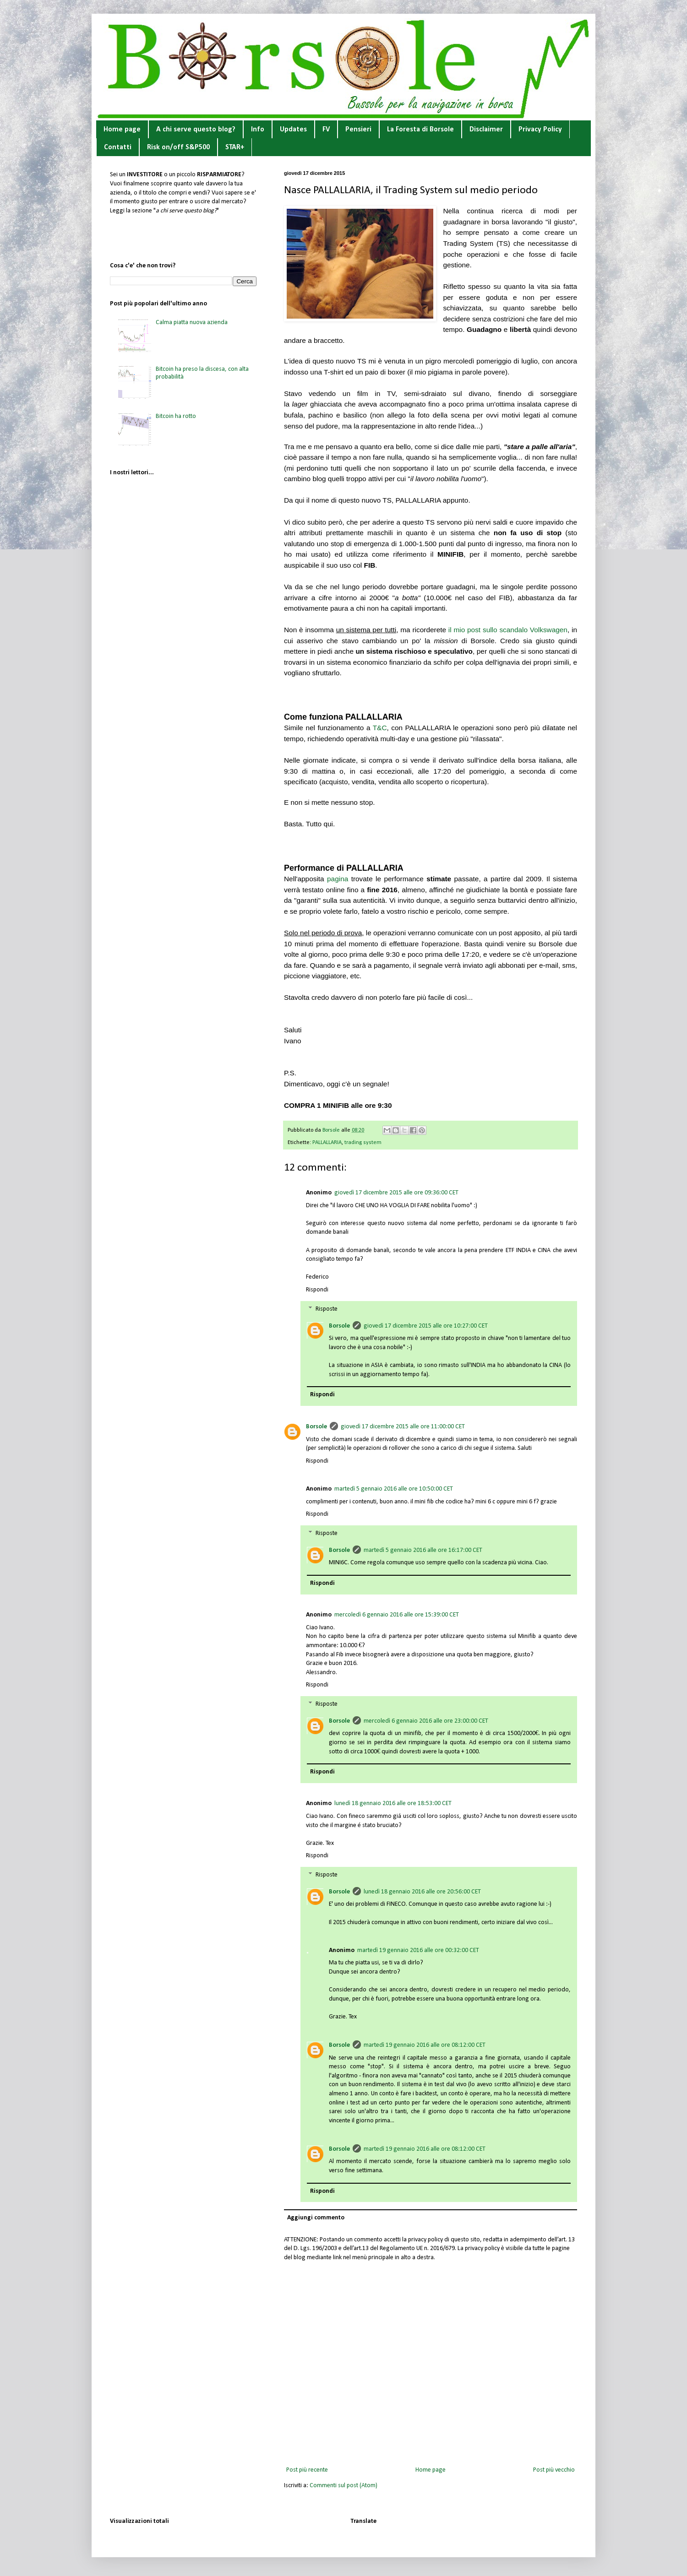  I want to click on giovedì 17 dicembre 2015 alle ore 10:27:00 CET, so click(426, 1326).